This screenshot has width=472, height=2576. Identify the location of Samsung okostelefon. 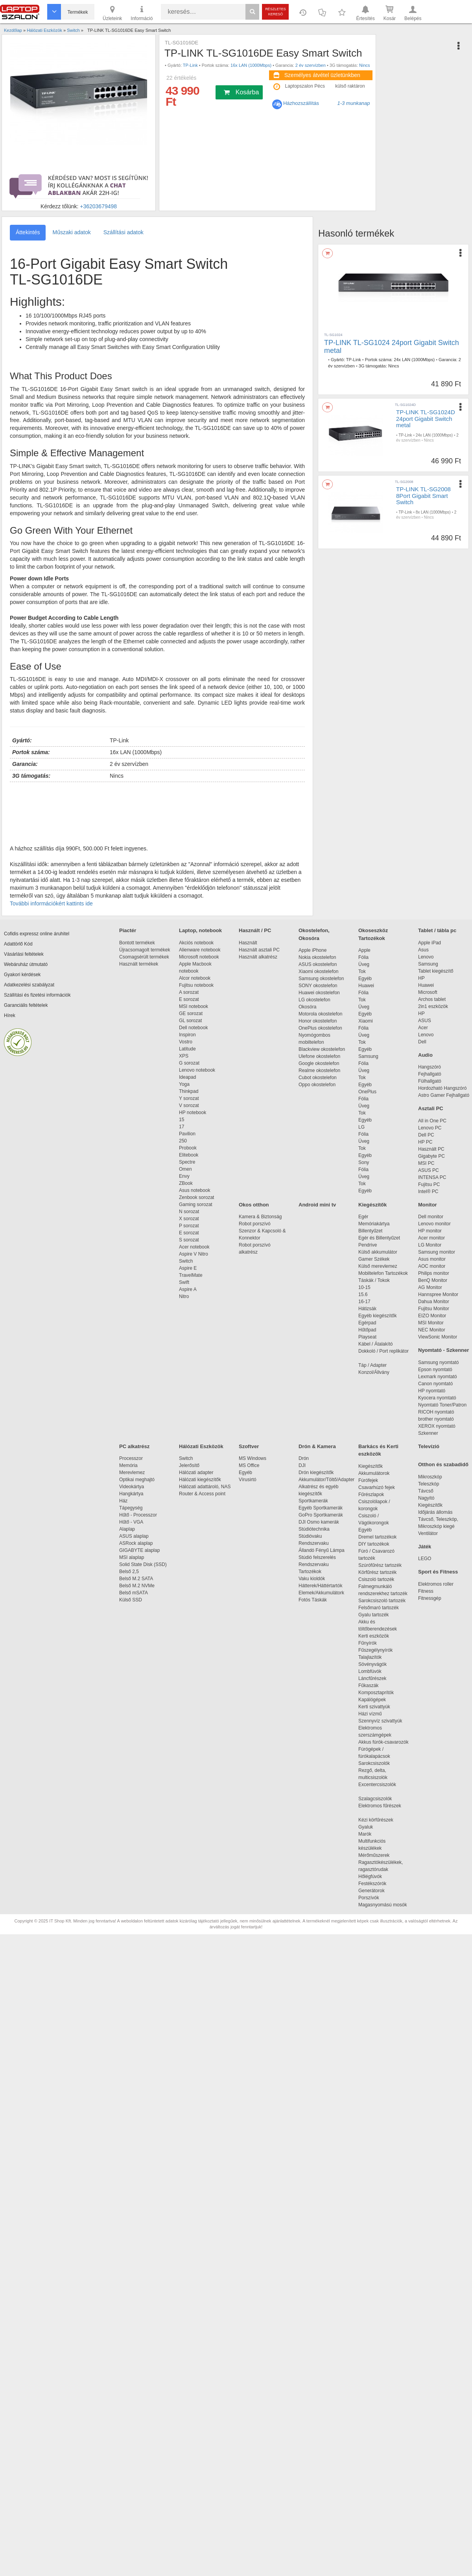
(321, 978).